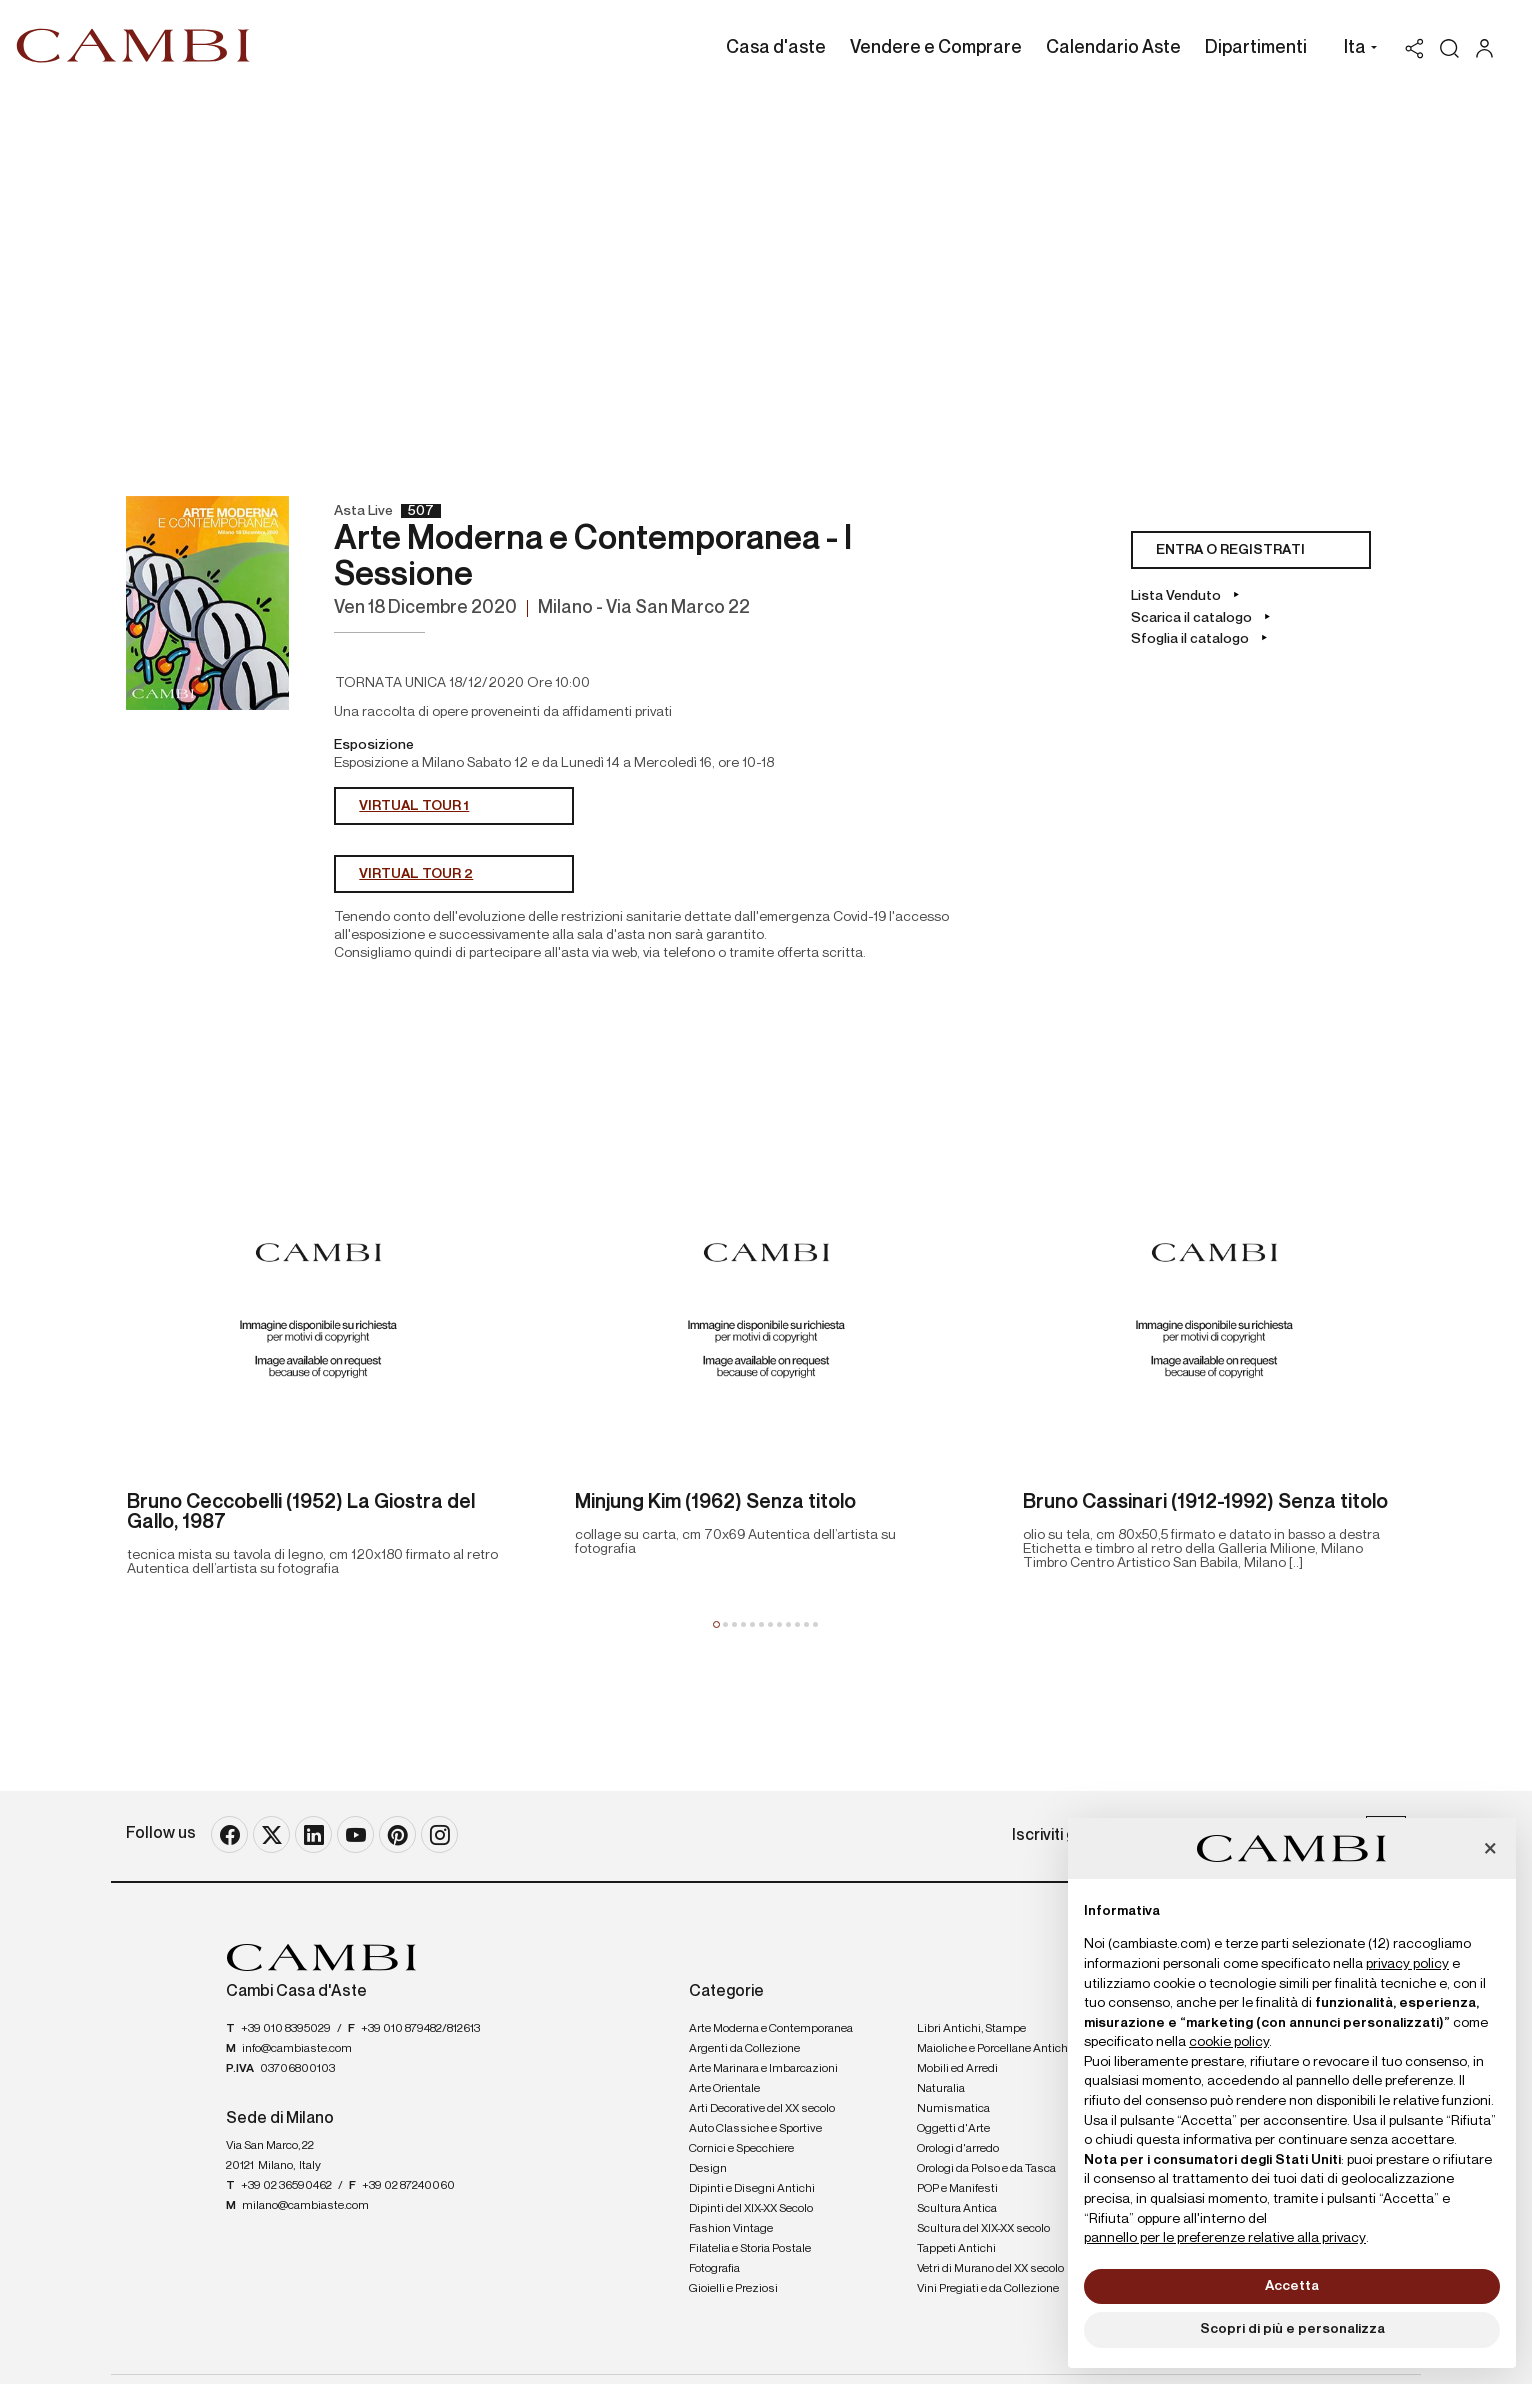 Image resolution: width=1532 pixels, height=2384 pixels. I want to click on Design, so click(708, 2169).